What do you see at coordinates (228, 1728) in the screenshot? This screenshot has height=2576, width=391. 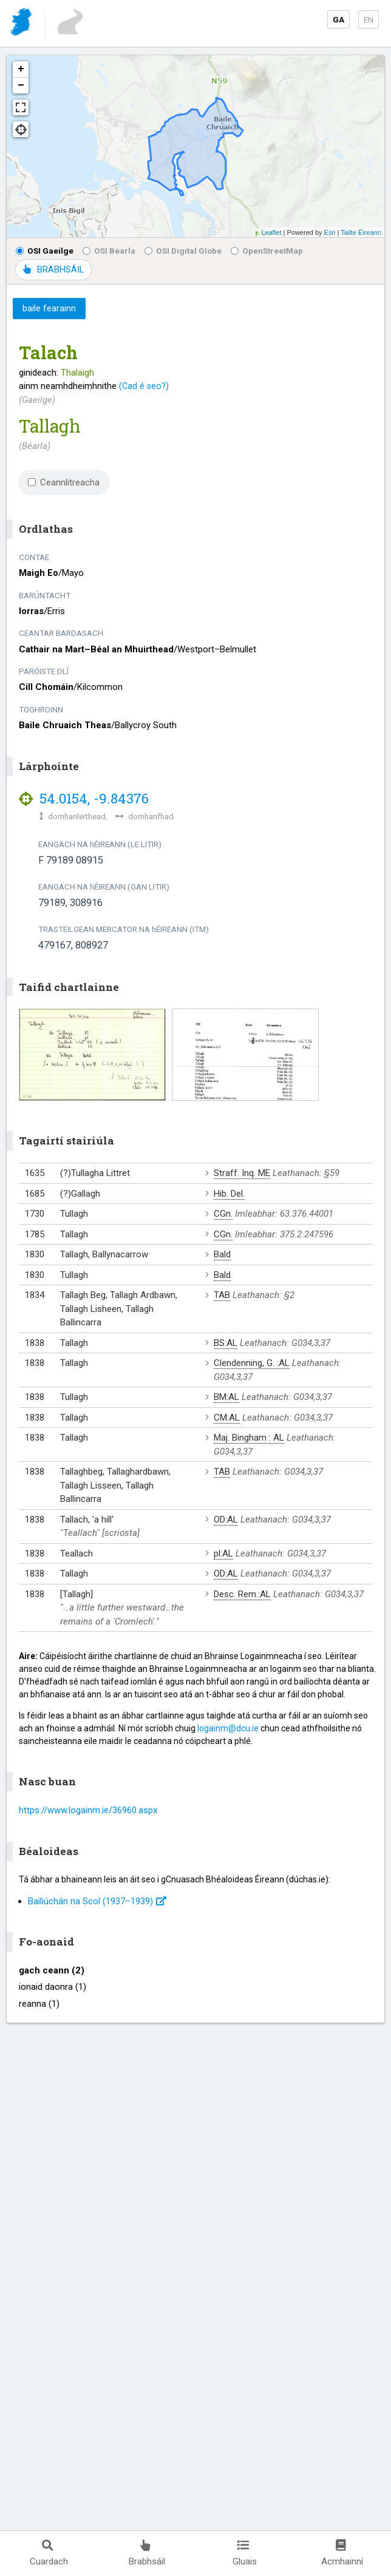 I see `logainm@dcu.ie` at bounding box center [228, 1728].